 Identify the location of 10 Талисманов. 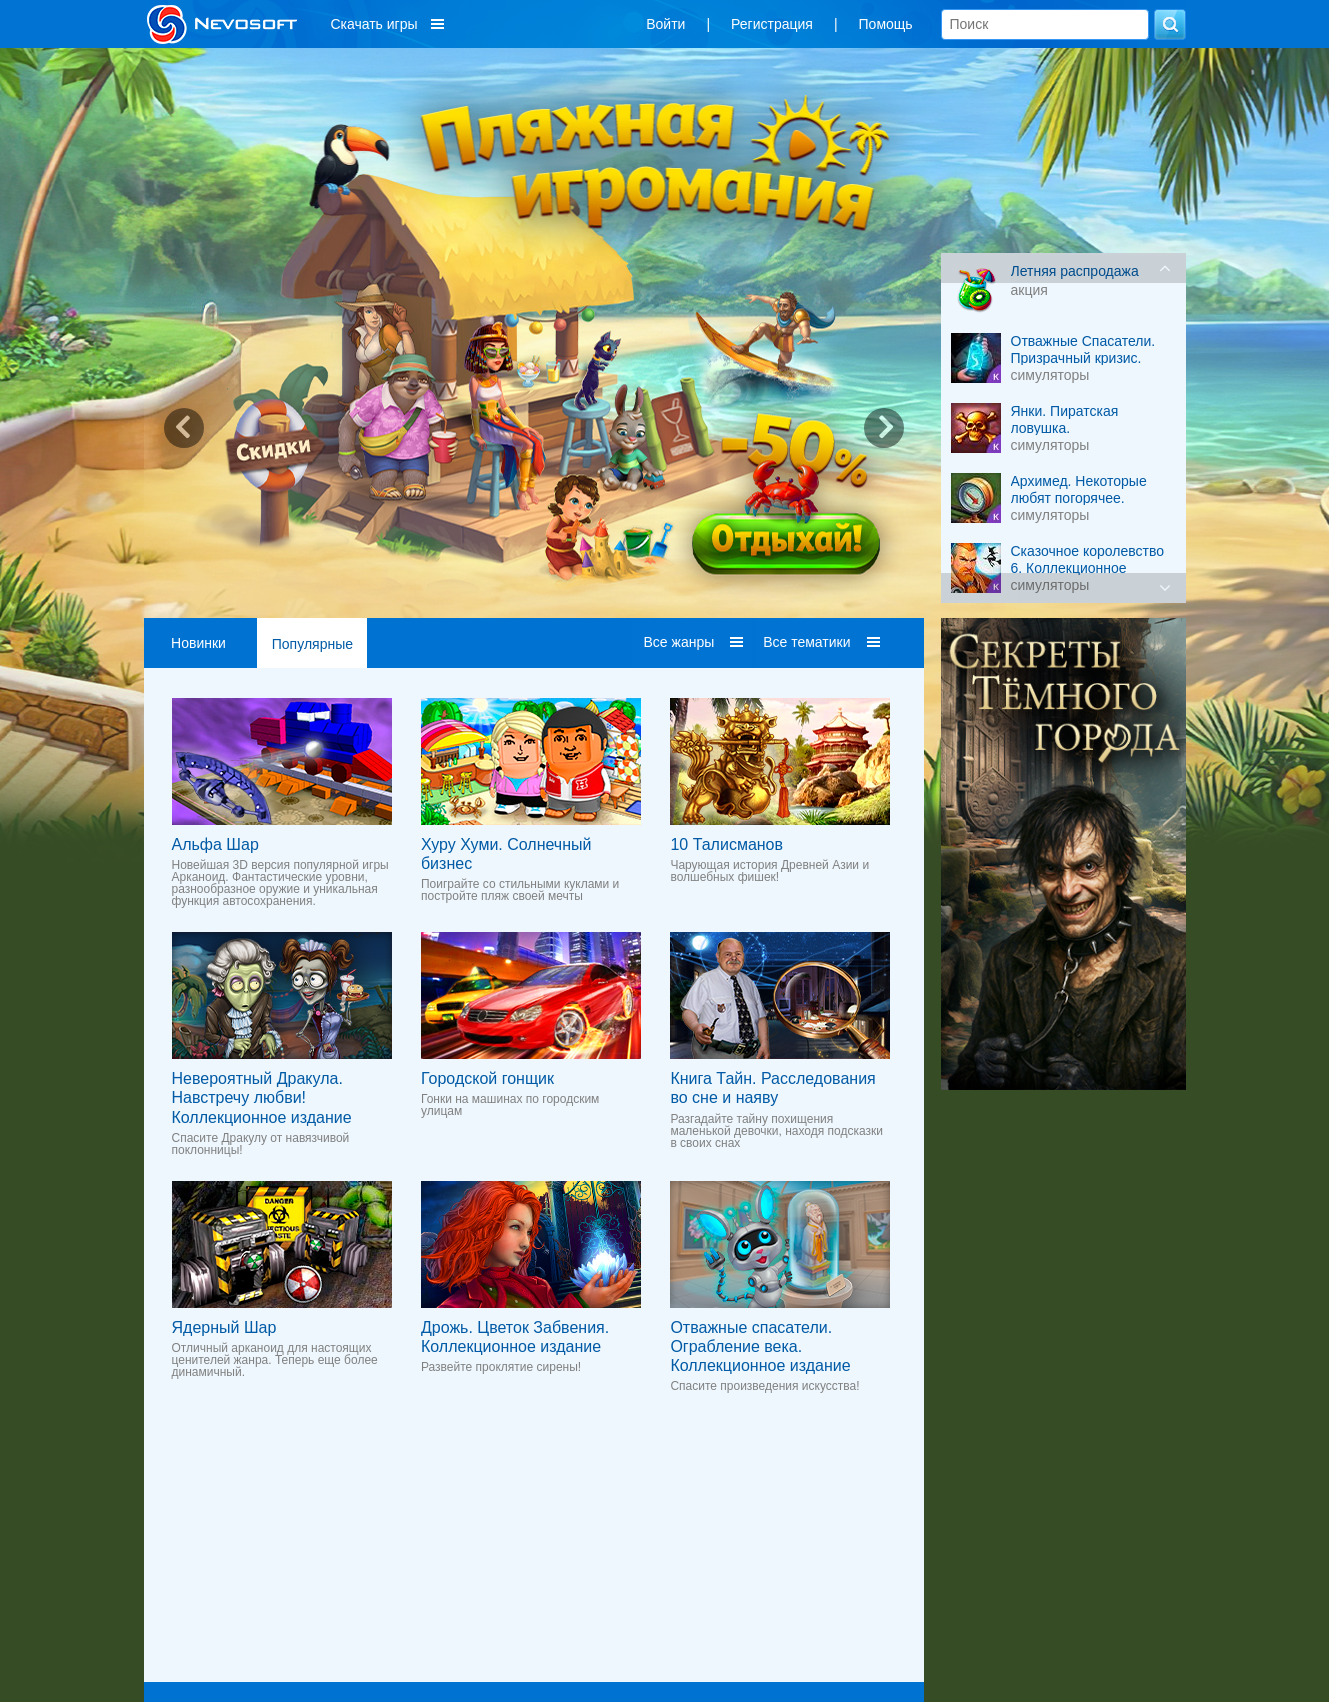
(726, 844).